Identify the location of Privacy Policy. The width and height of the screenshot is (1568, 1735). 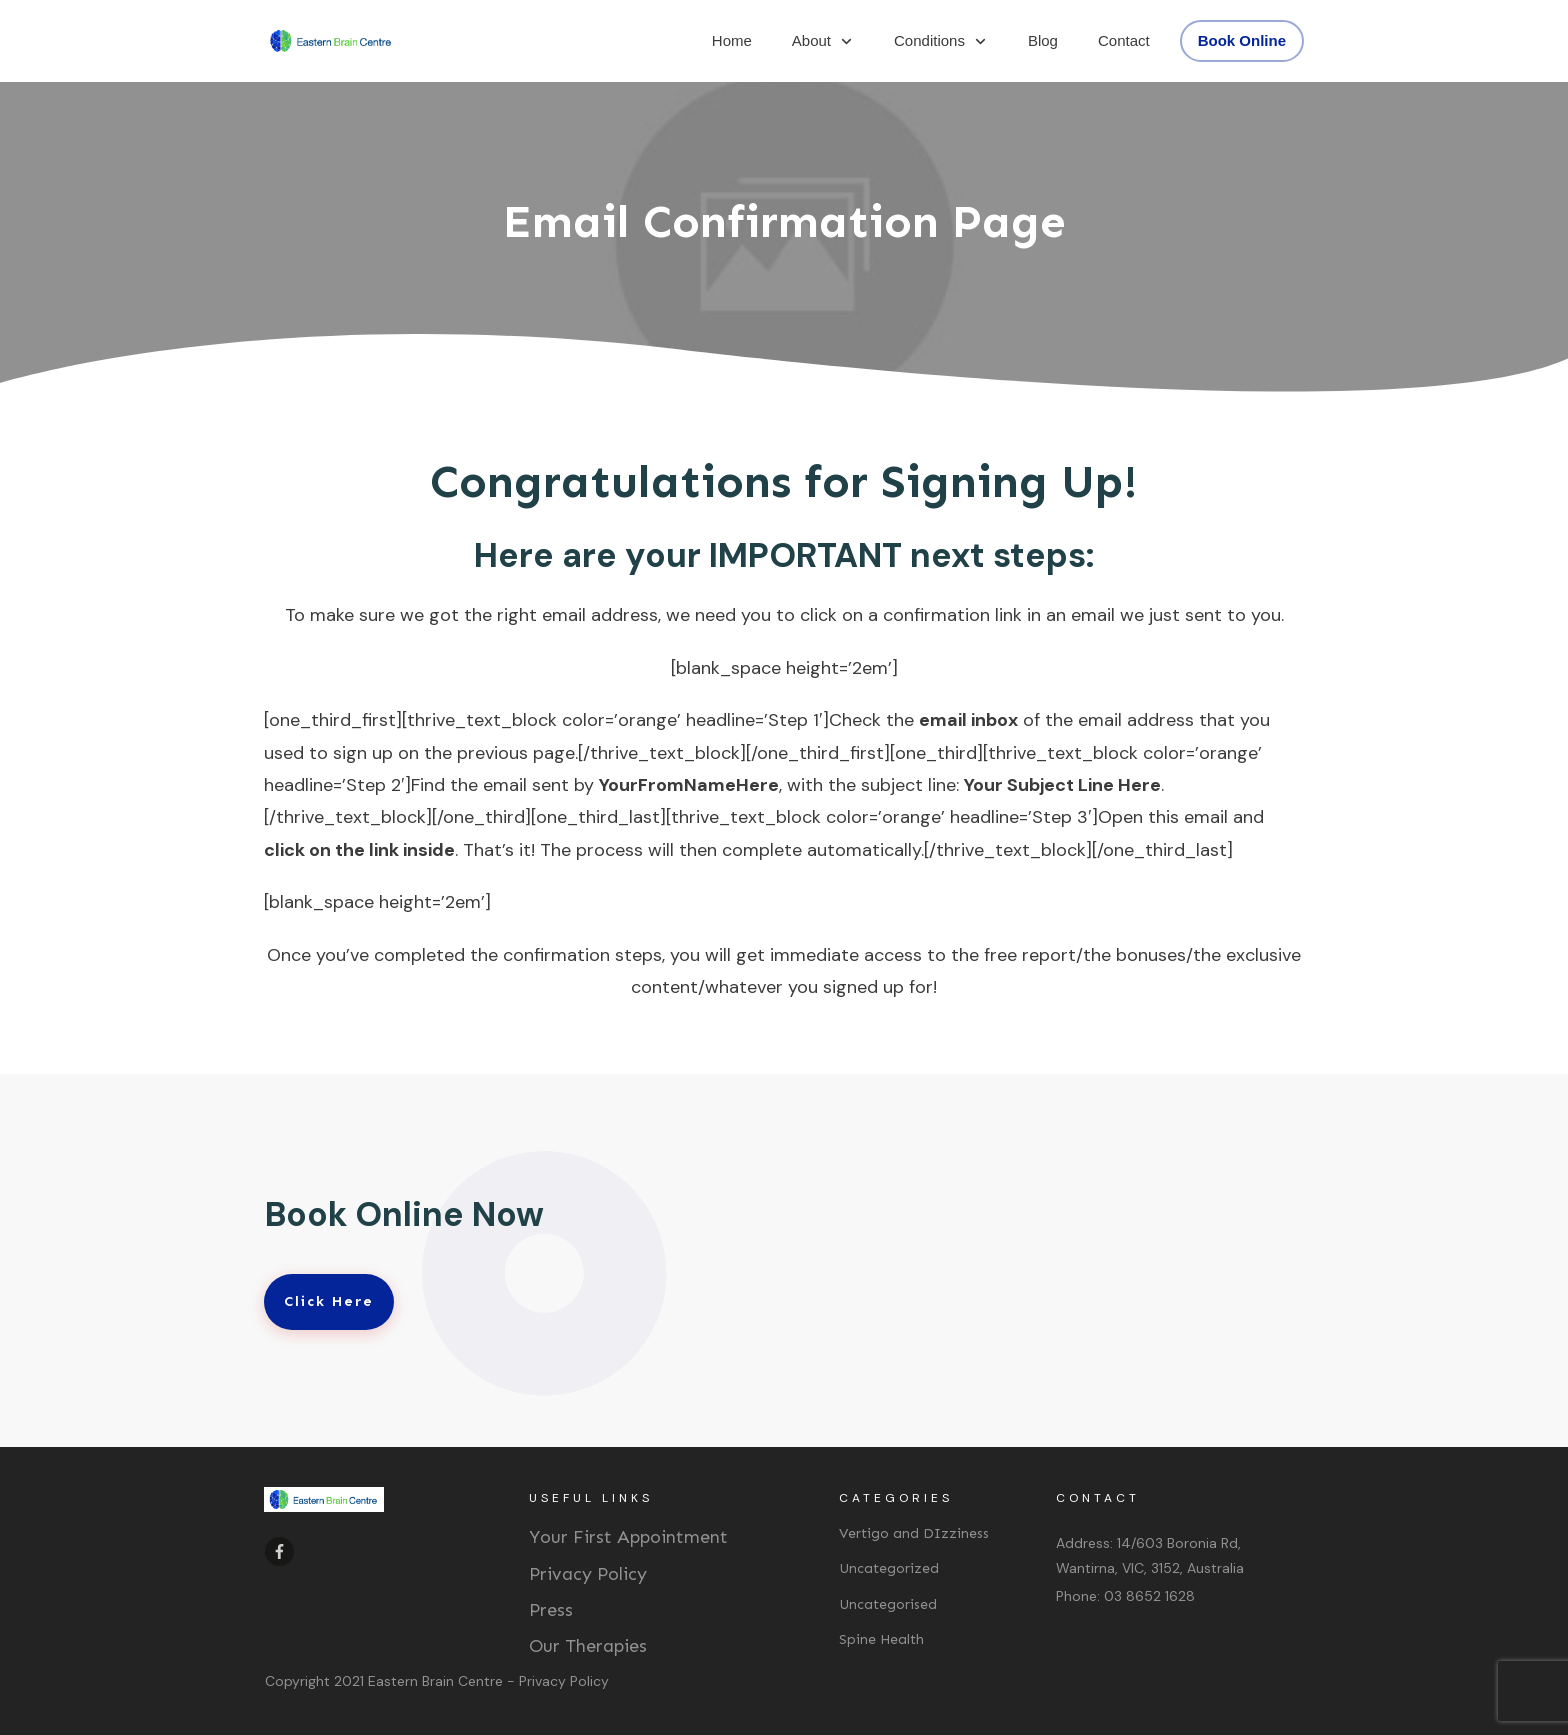
(588, 1574).